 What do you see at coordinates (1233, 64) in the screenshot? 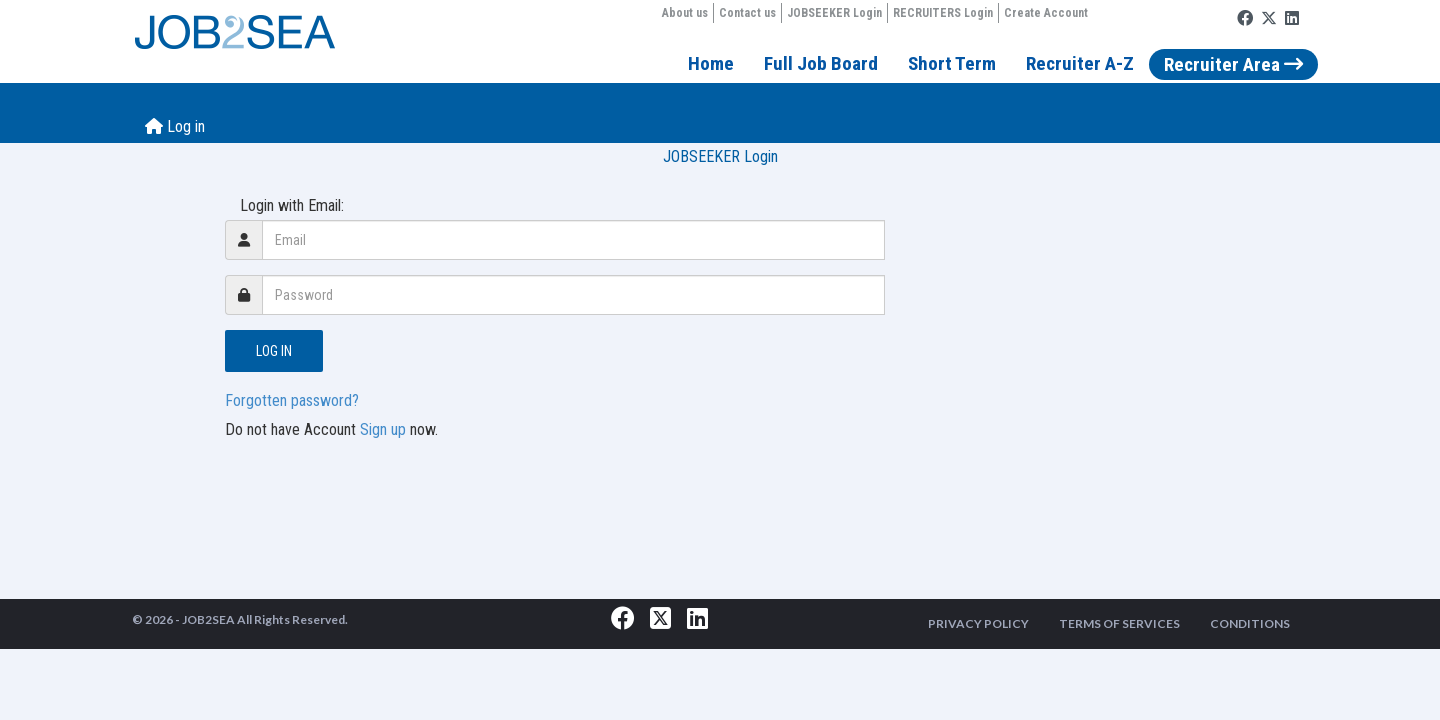
I see `Recruiter Area` at bounding box center [1233, 64].